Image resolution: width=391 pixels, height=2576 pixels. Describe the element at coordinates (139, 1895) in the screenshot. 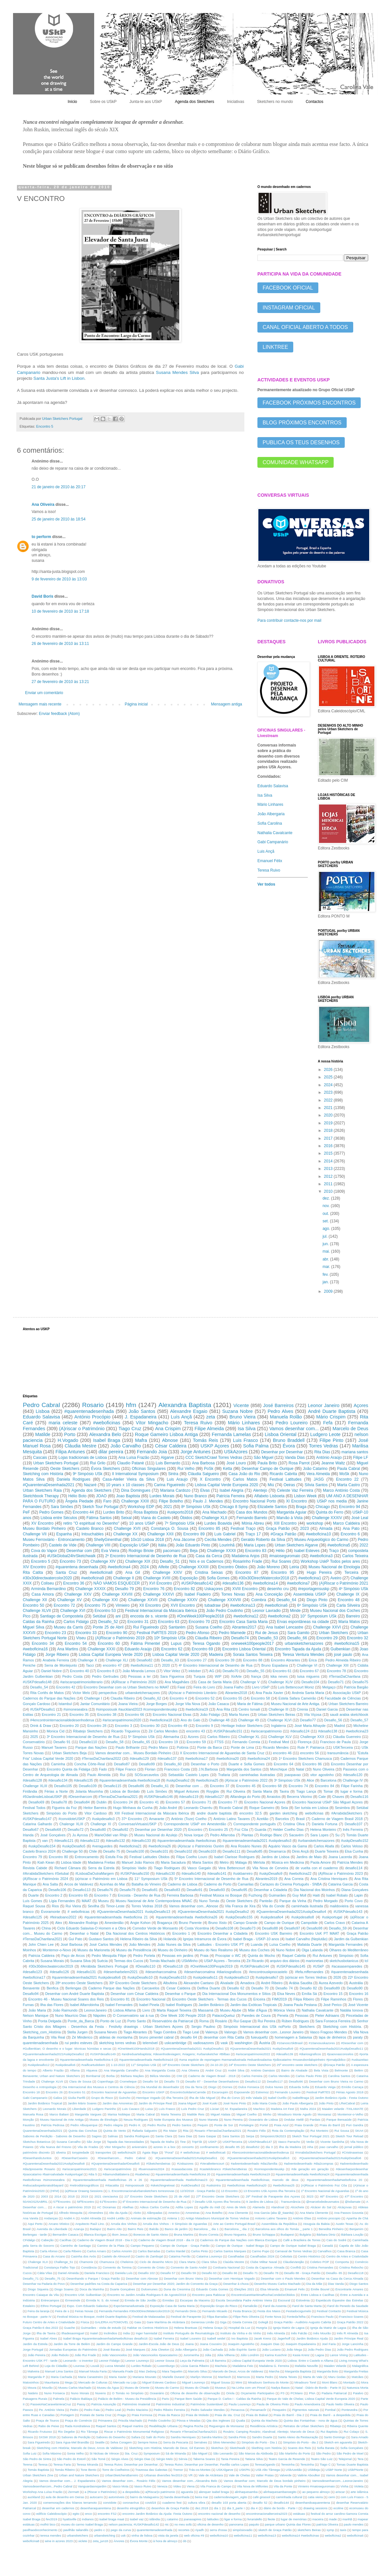

I see `Encosta - Desenho de Rua` at that location.